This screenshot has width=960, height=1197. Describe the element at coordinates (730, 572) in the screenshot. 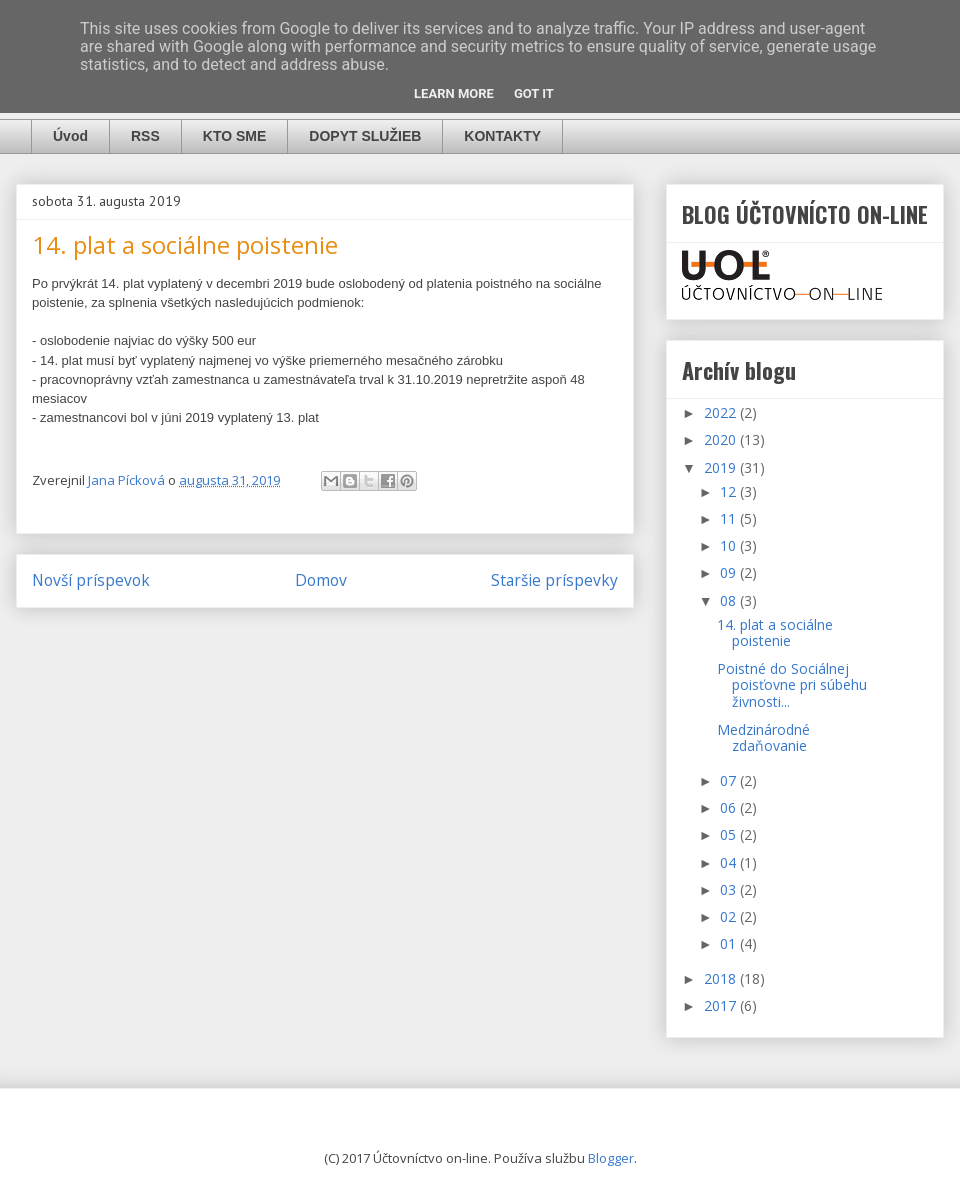

I see `09` at that location.